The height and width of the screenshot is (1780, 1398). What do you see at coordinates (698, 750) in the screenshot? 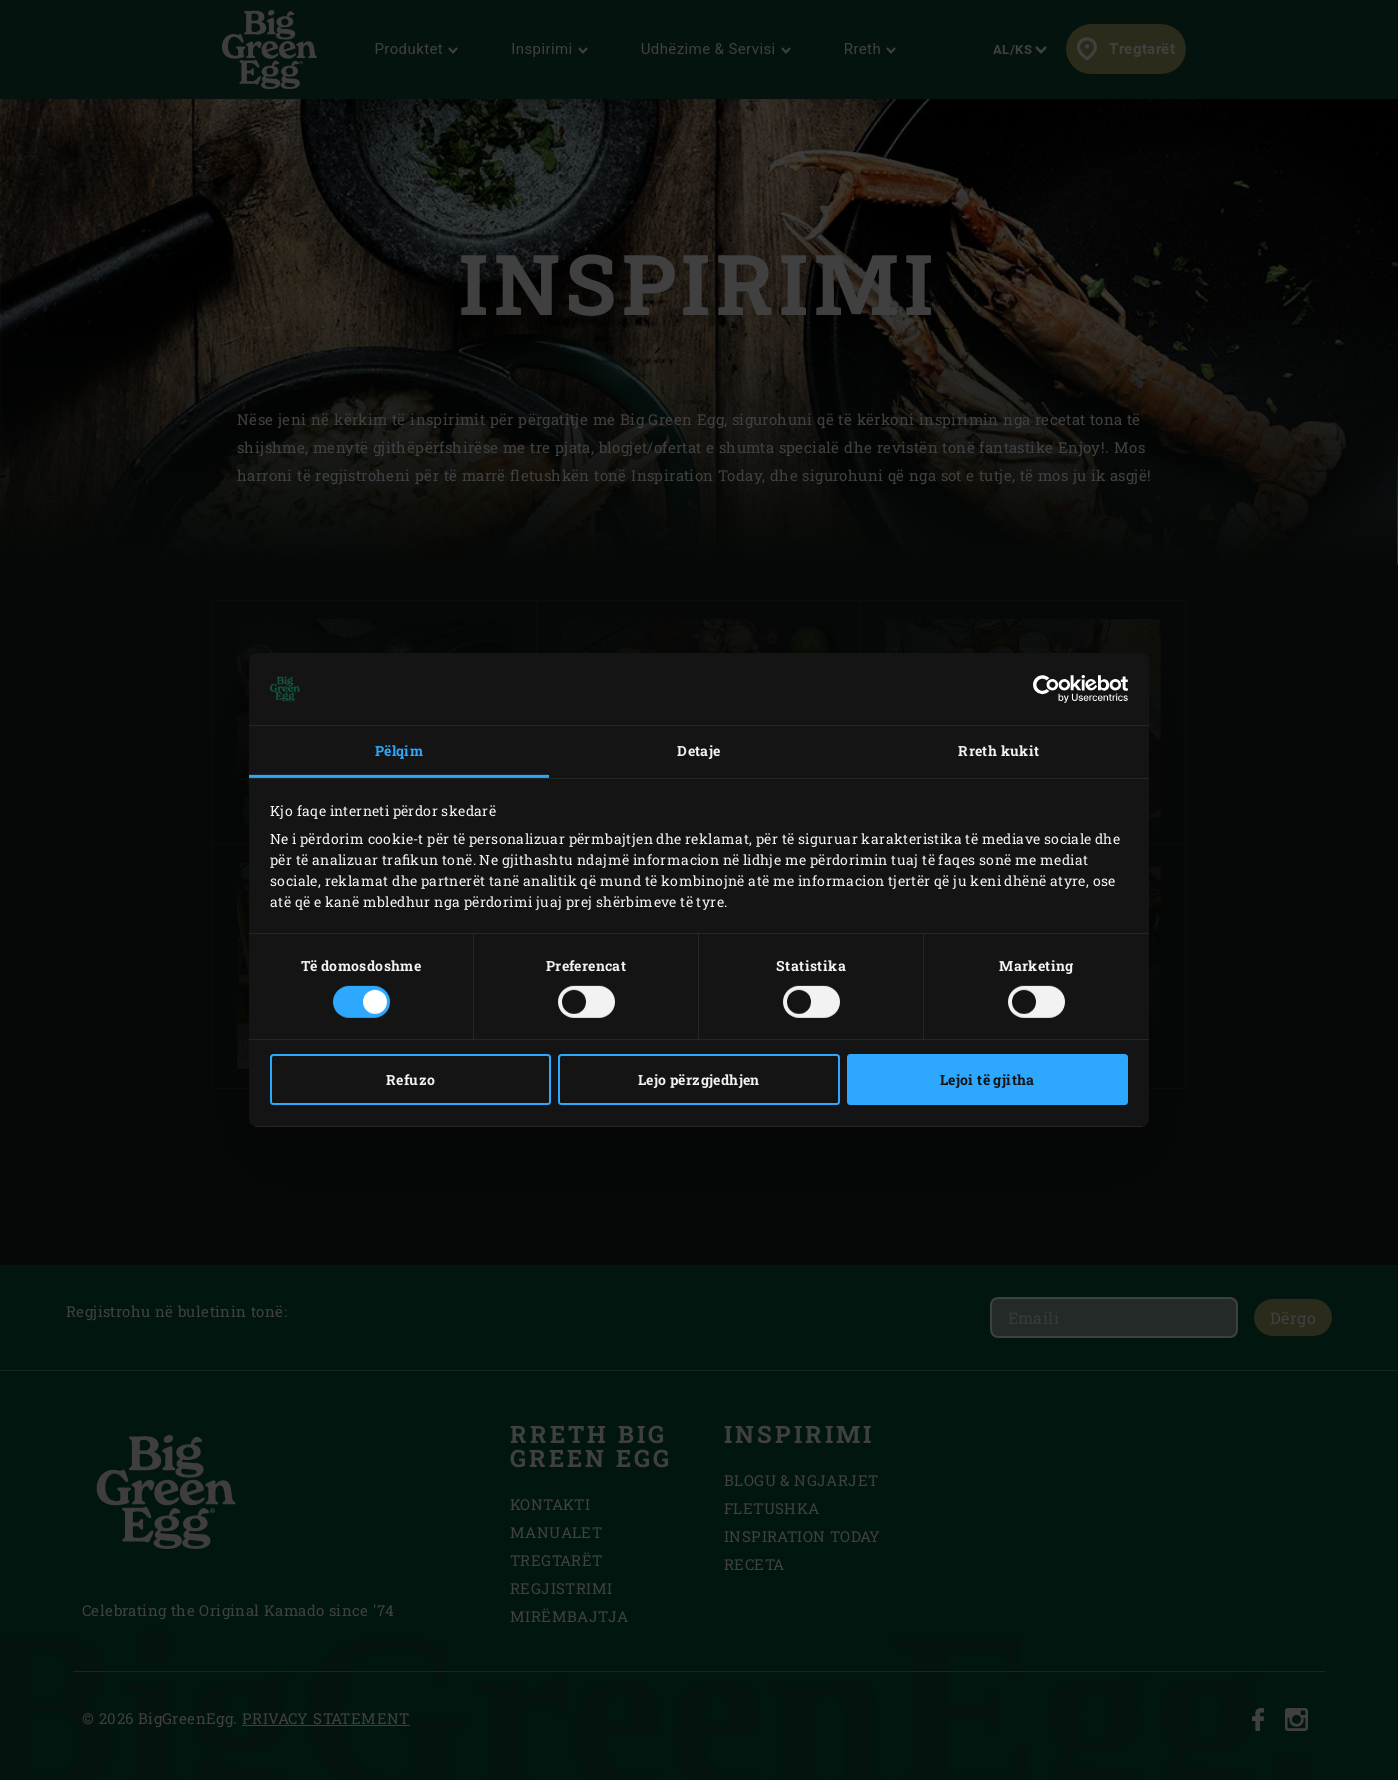
I see `Detaje [tab]` at bounding box center [698, 750].